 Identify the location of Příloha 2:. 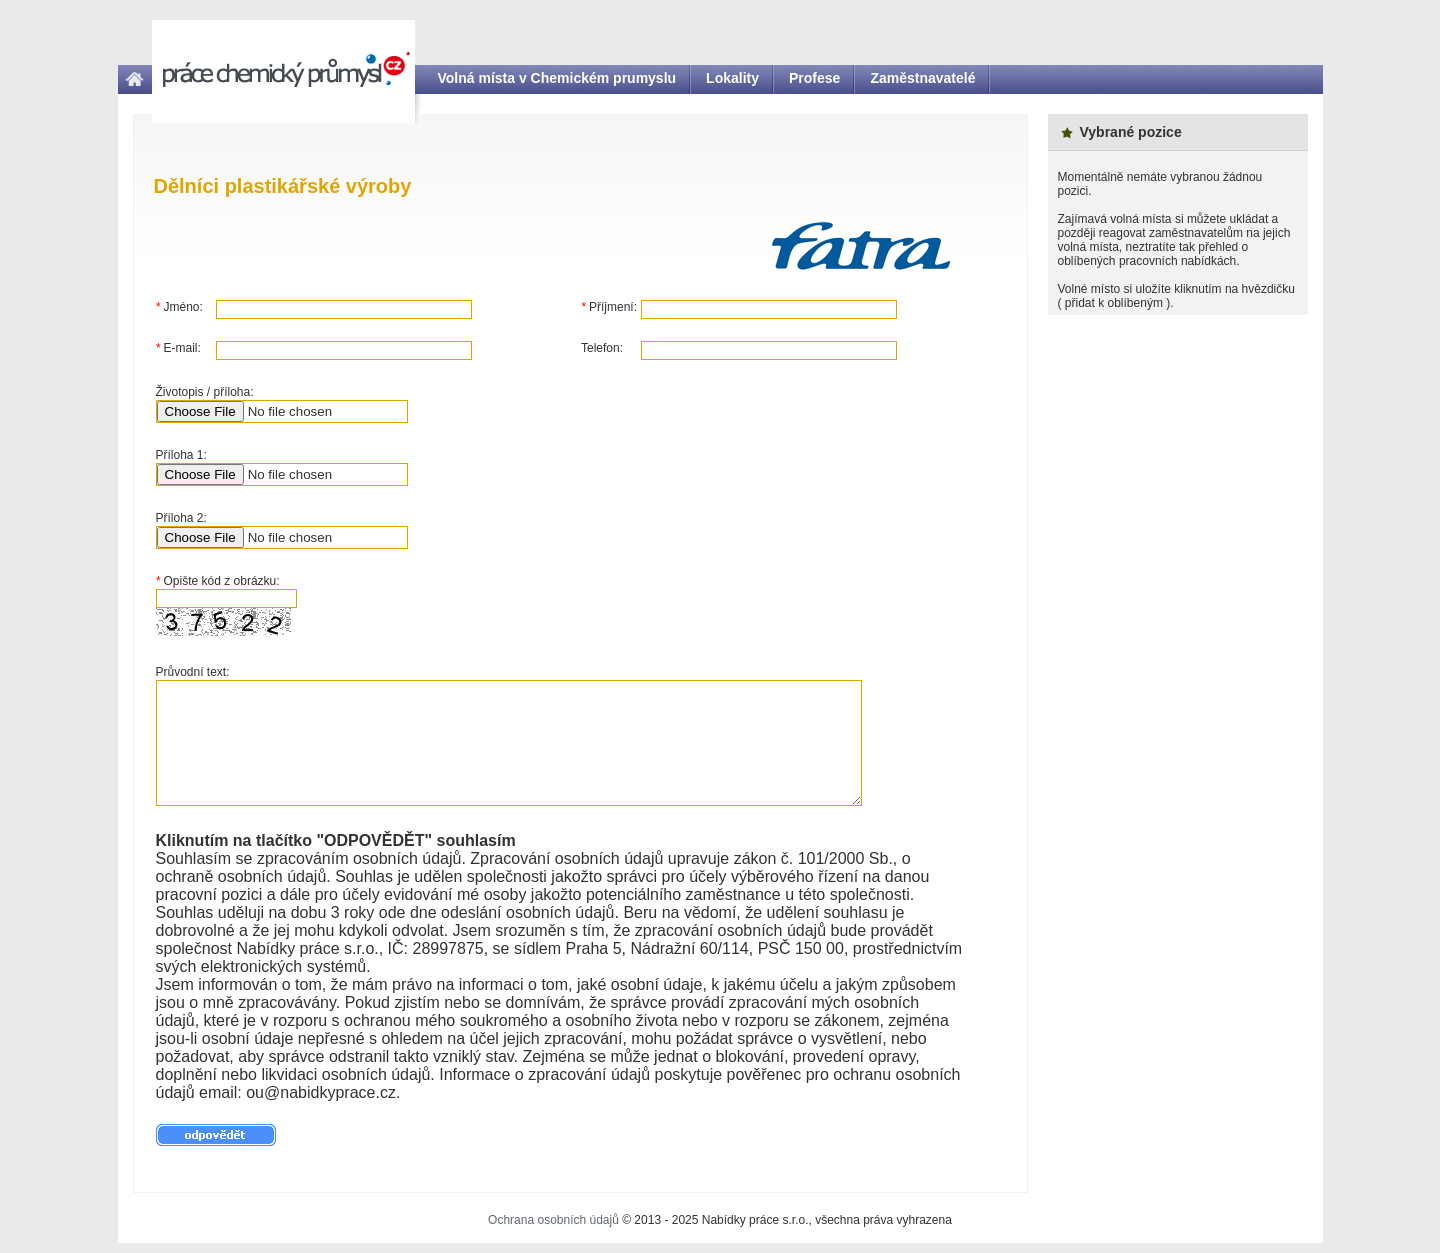
(181, 518).